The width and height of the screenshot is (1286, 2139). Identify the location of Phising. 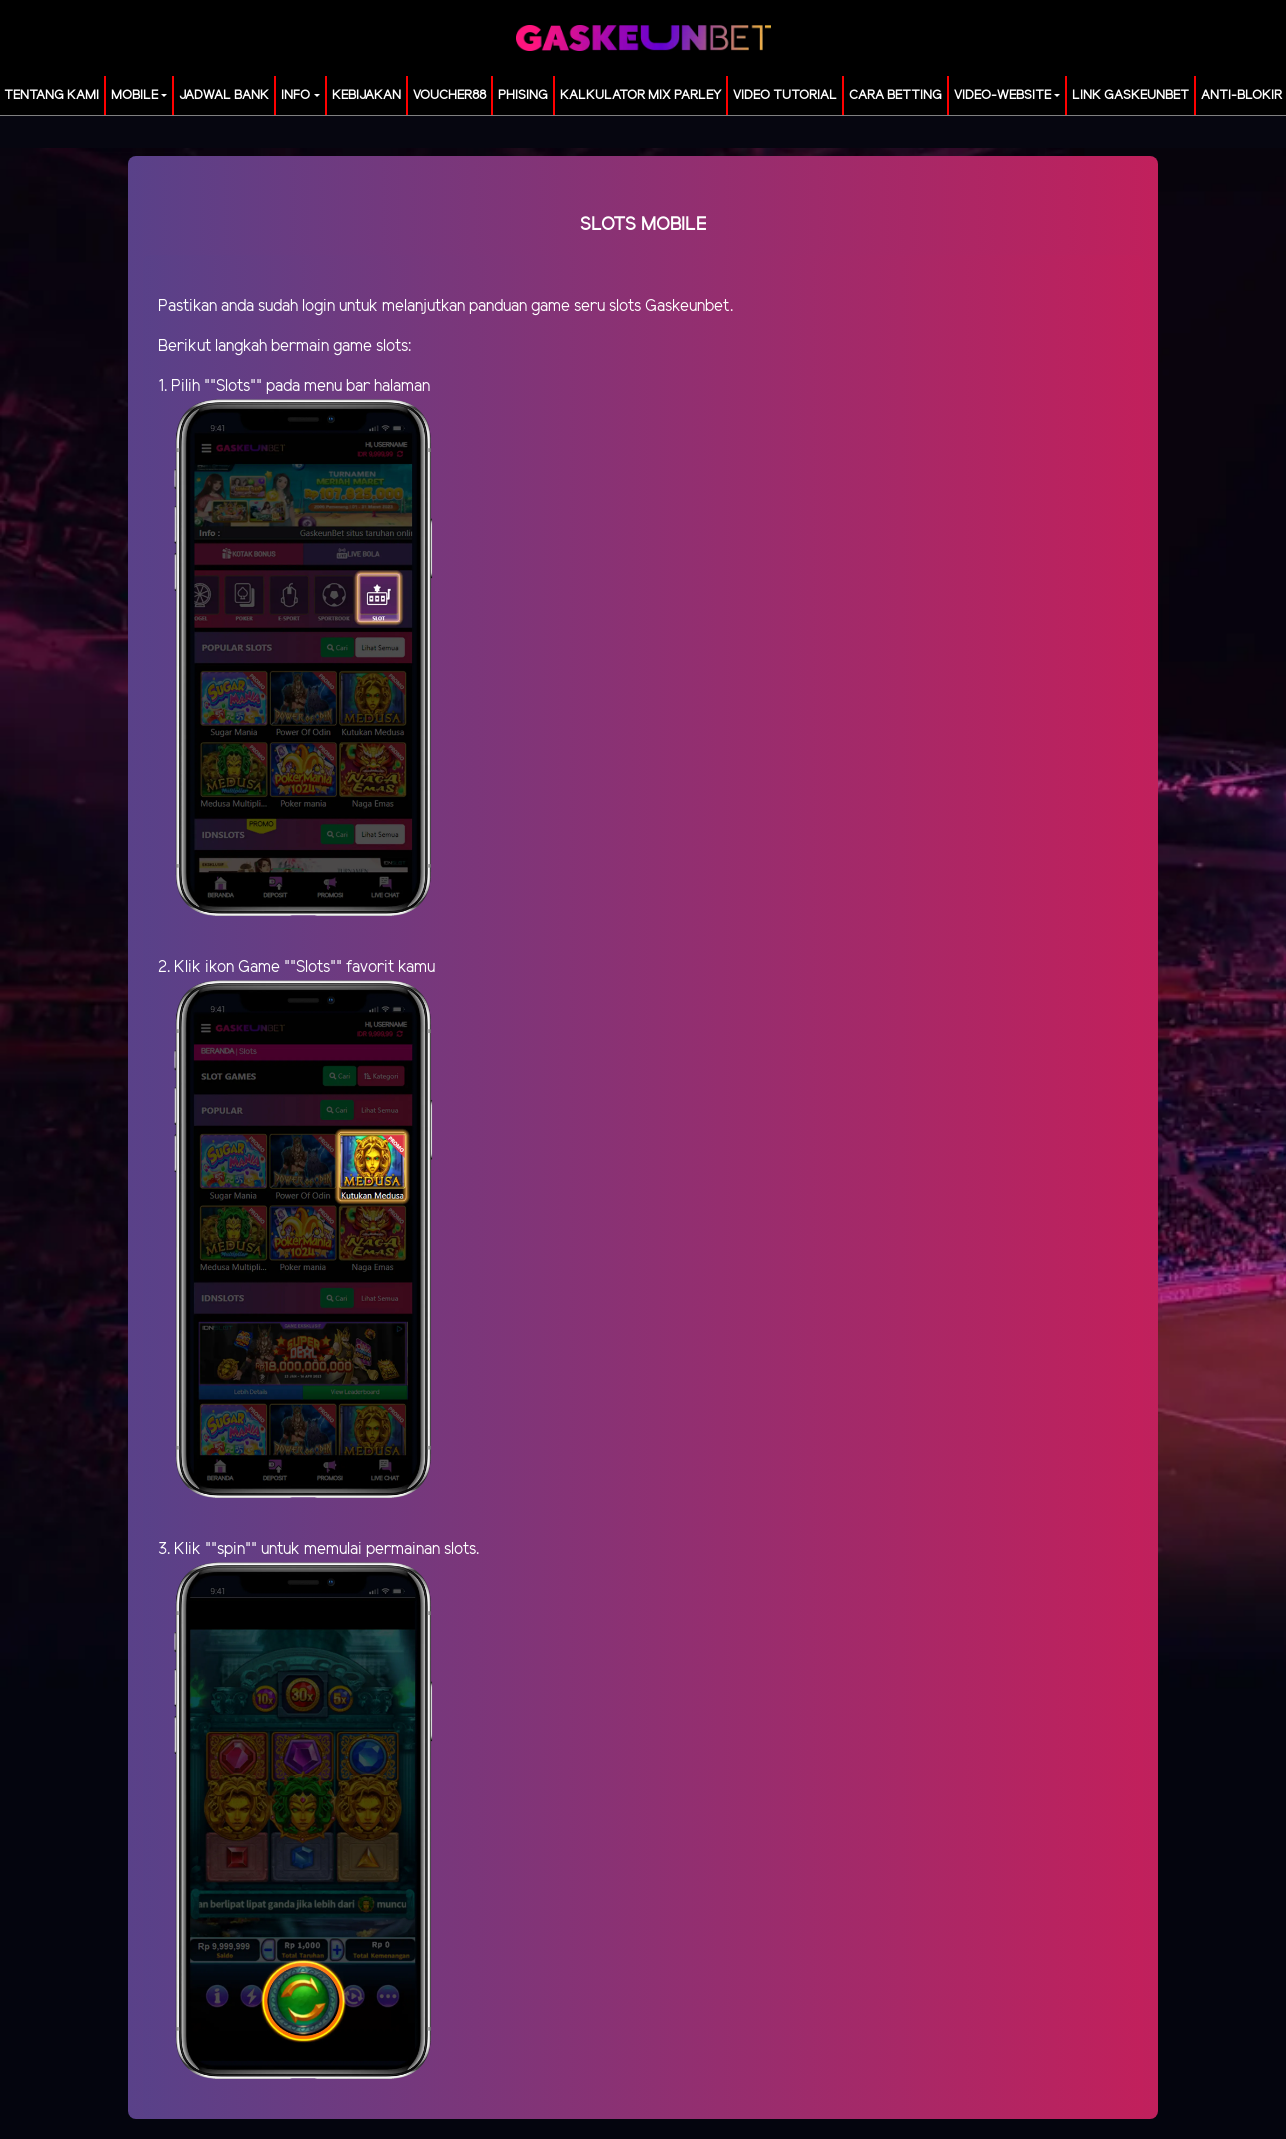
(523, 95).